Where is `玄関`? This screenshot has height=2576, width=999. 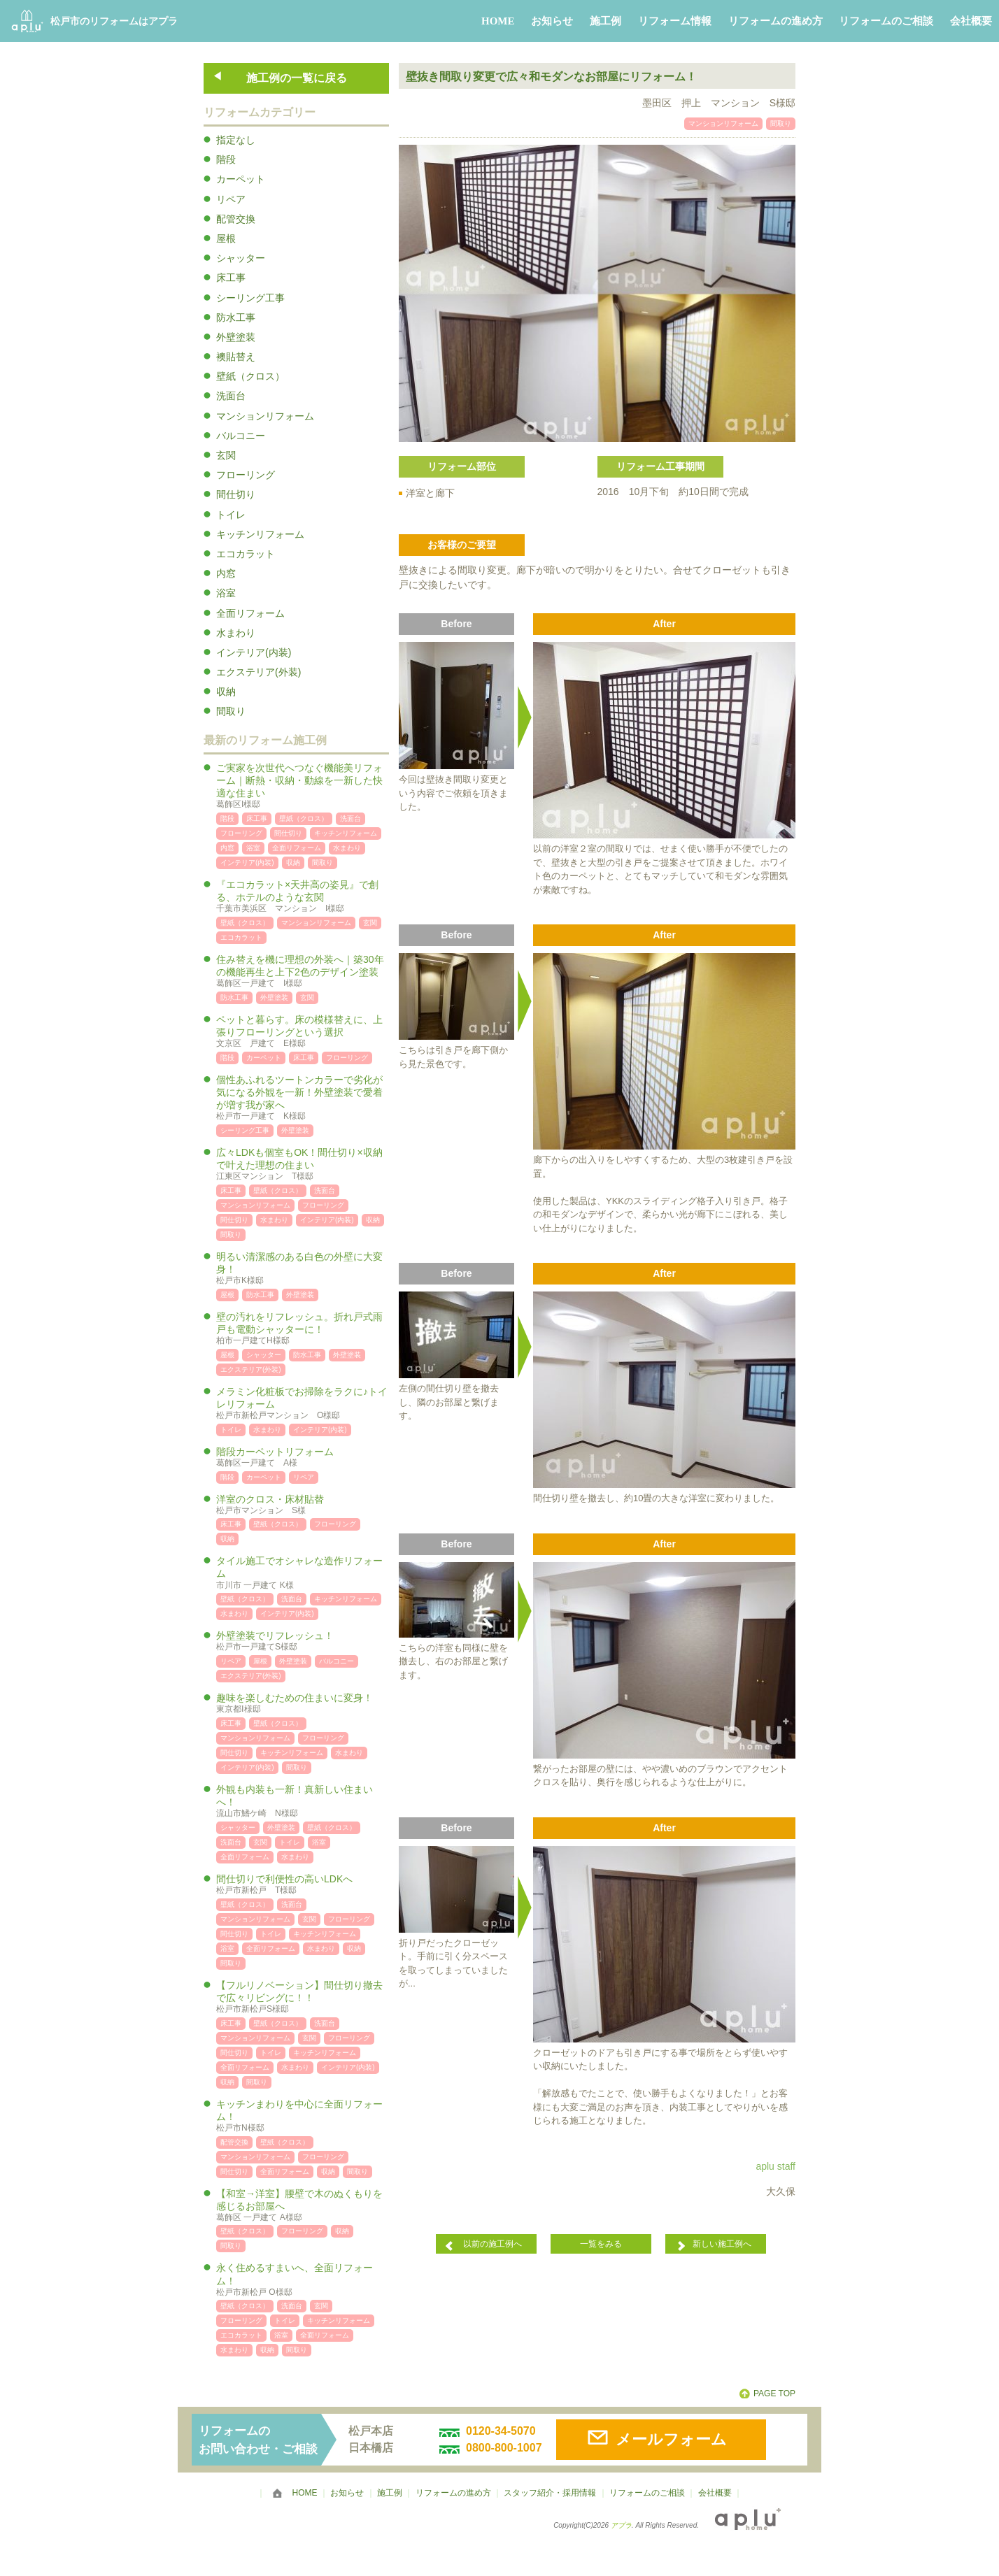 玄関 is located at coordinates (226, 455).